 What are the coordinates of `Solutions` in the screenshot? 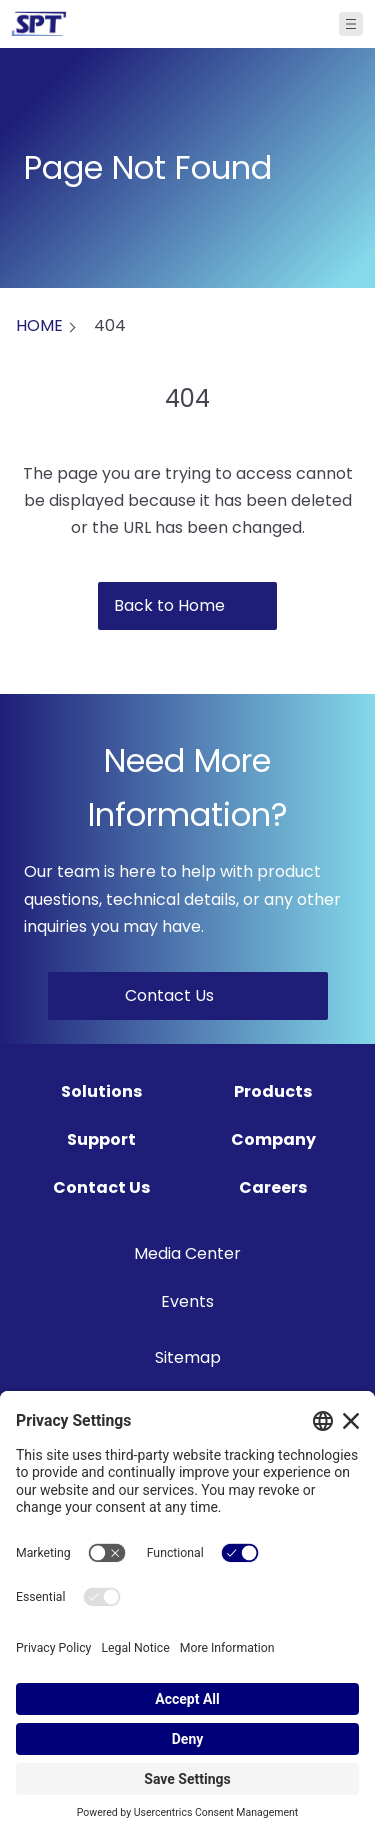 It's located at (101, 1091).